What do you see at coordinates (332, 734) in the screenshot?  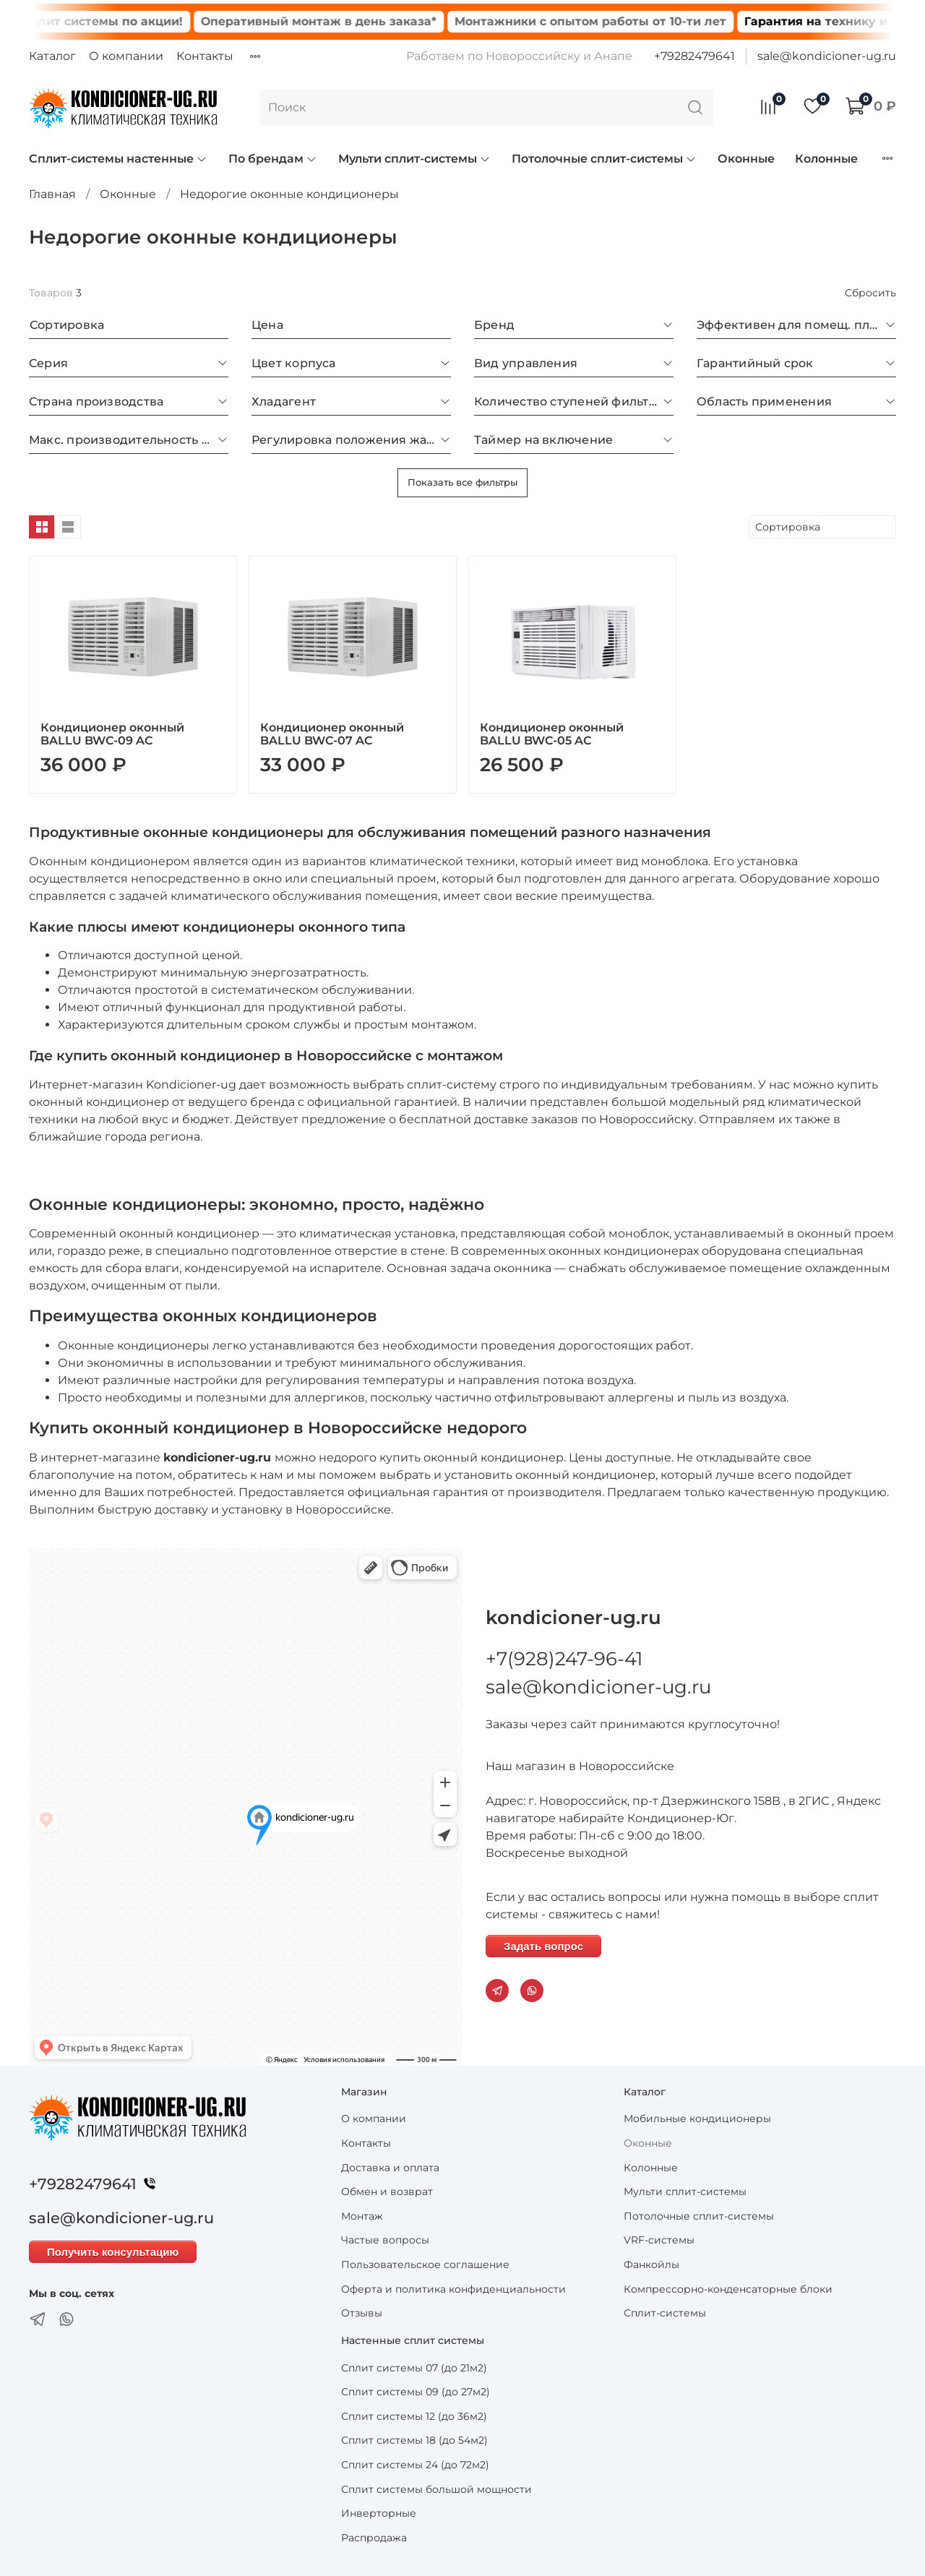 I see `Кондиционер оконный BALLU BWC-07 AC` at bounding box center [332, 734].